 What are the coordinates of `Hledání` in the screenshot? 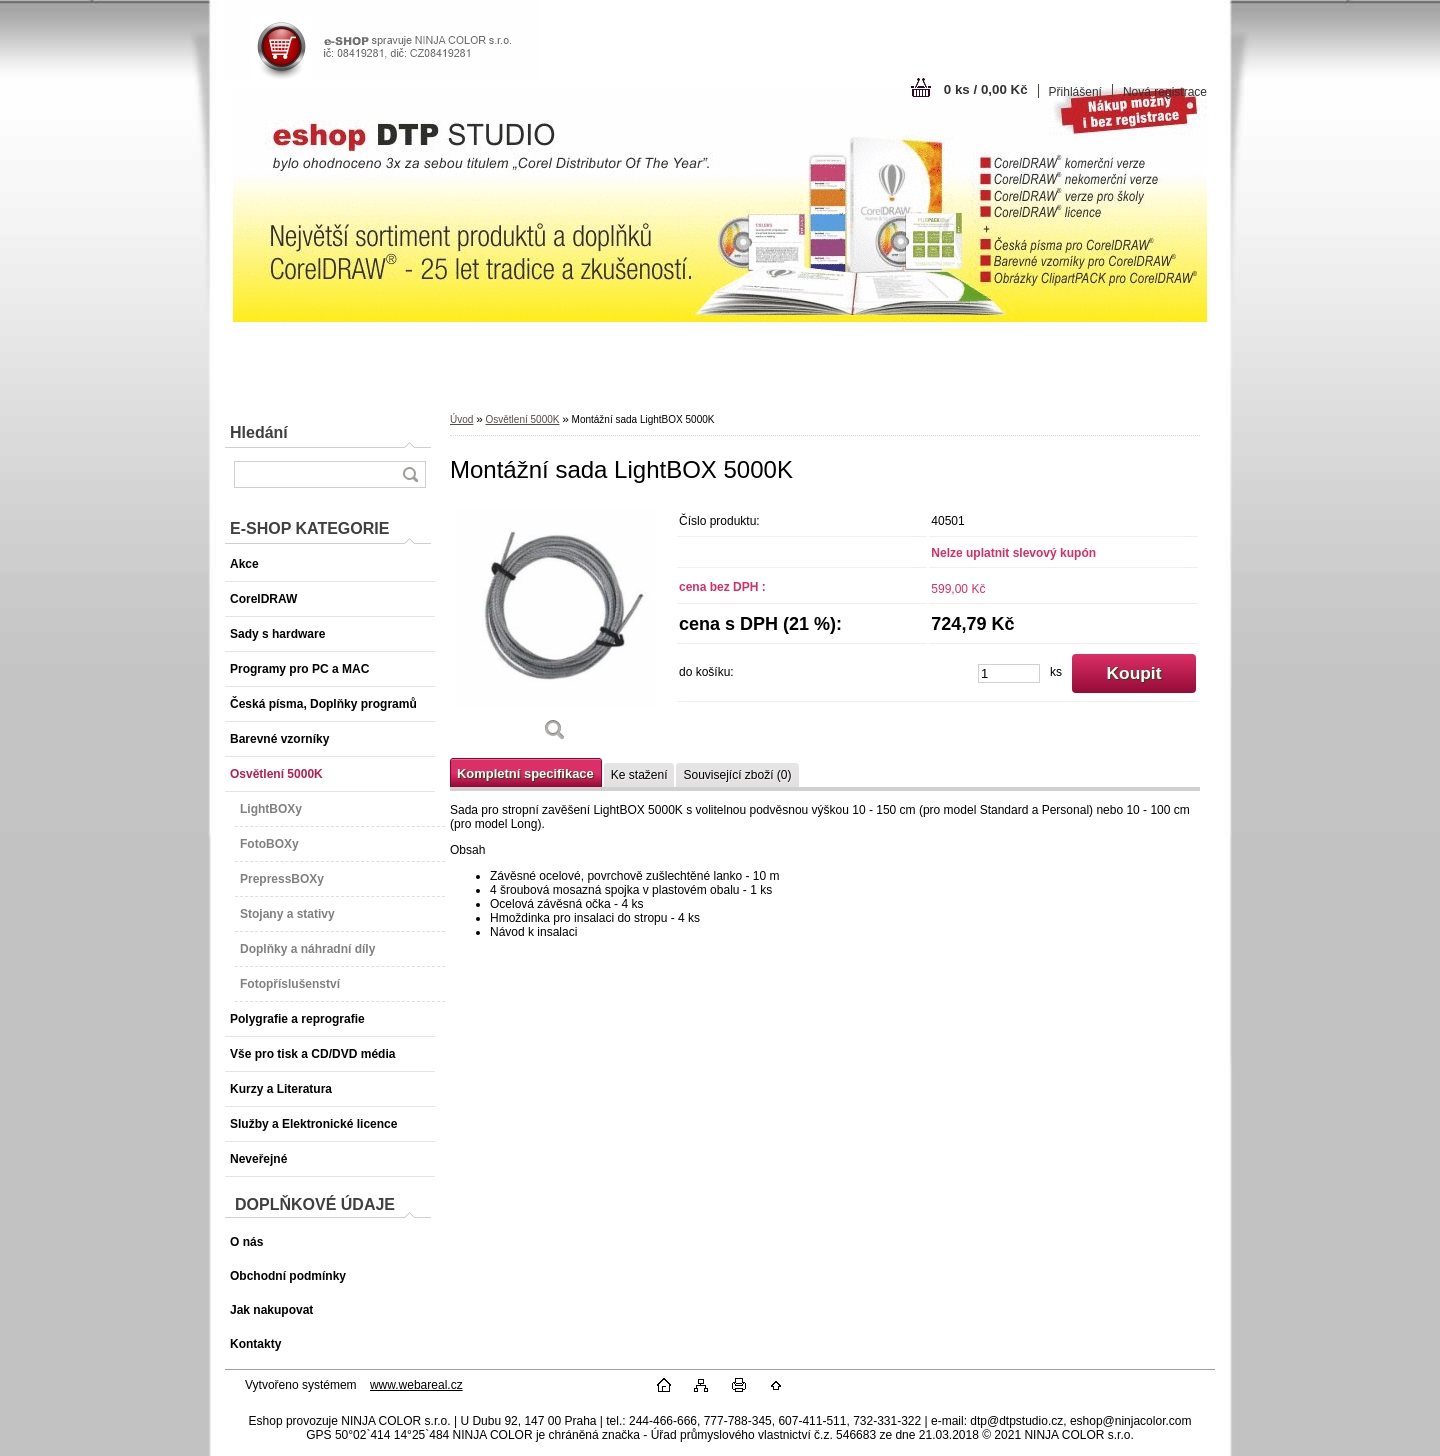 It's located at (259, 432).